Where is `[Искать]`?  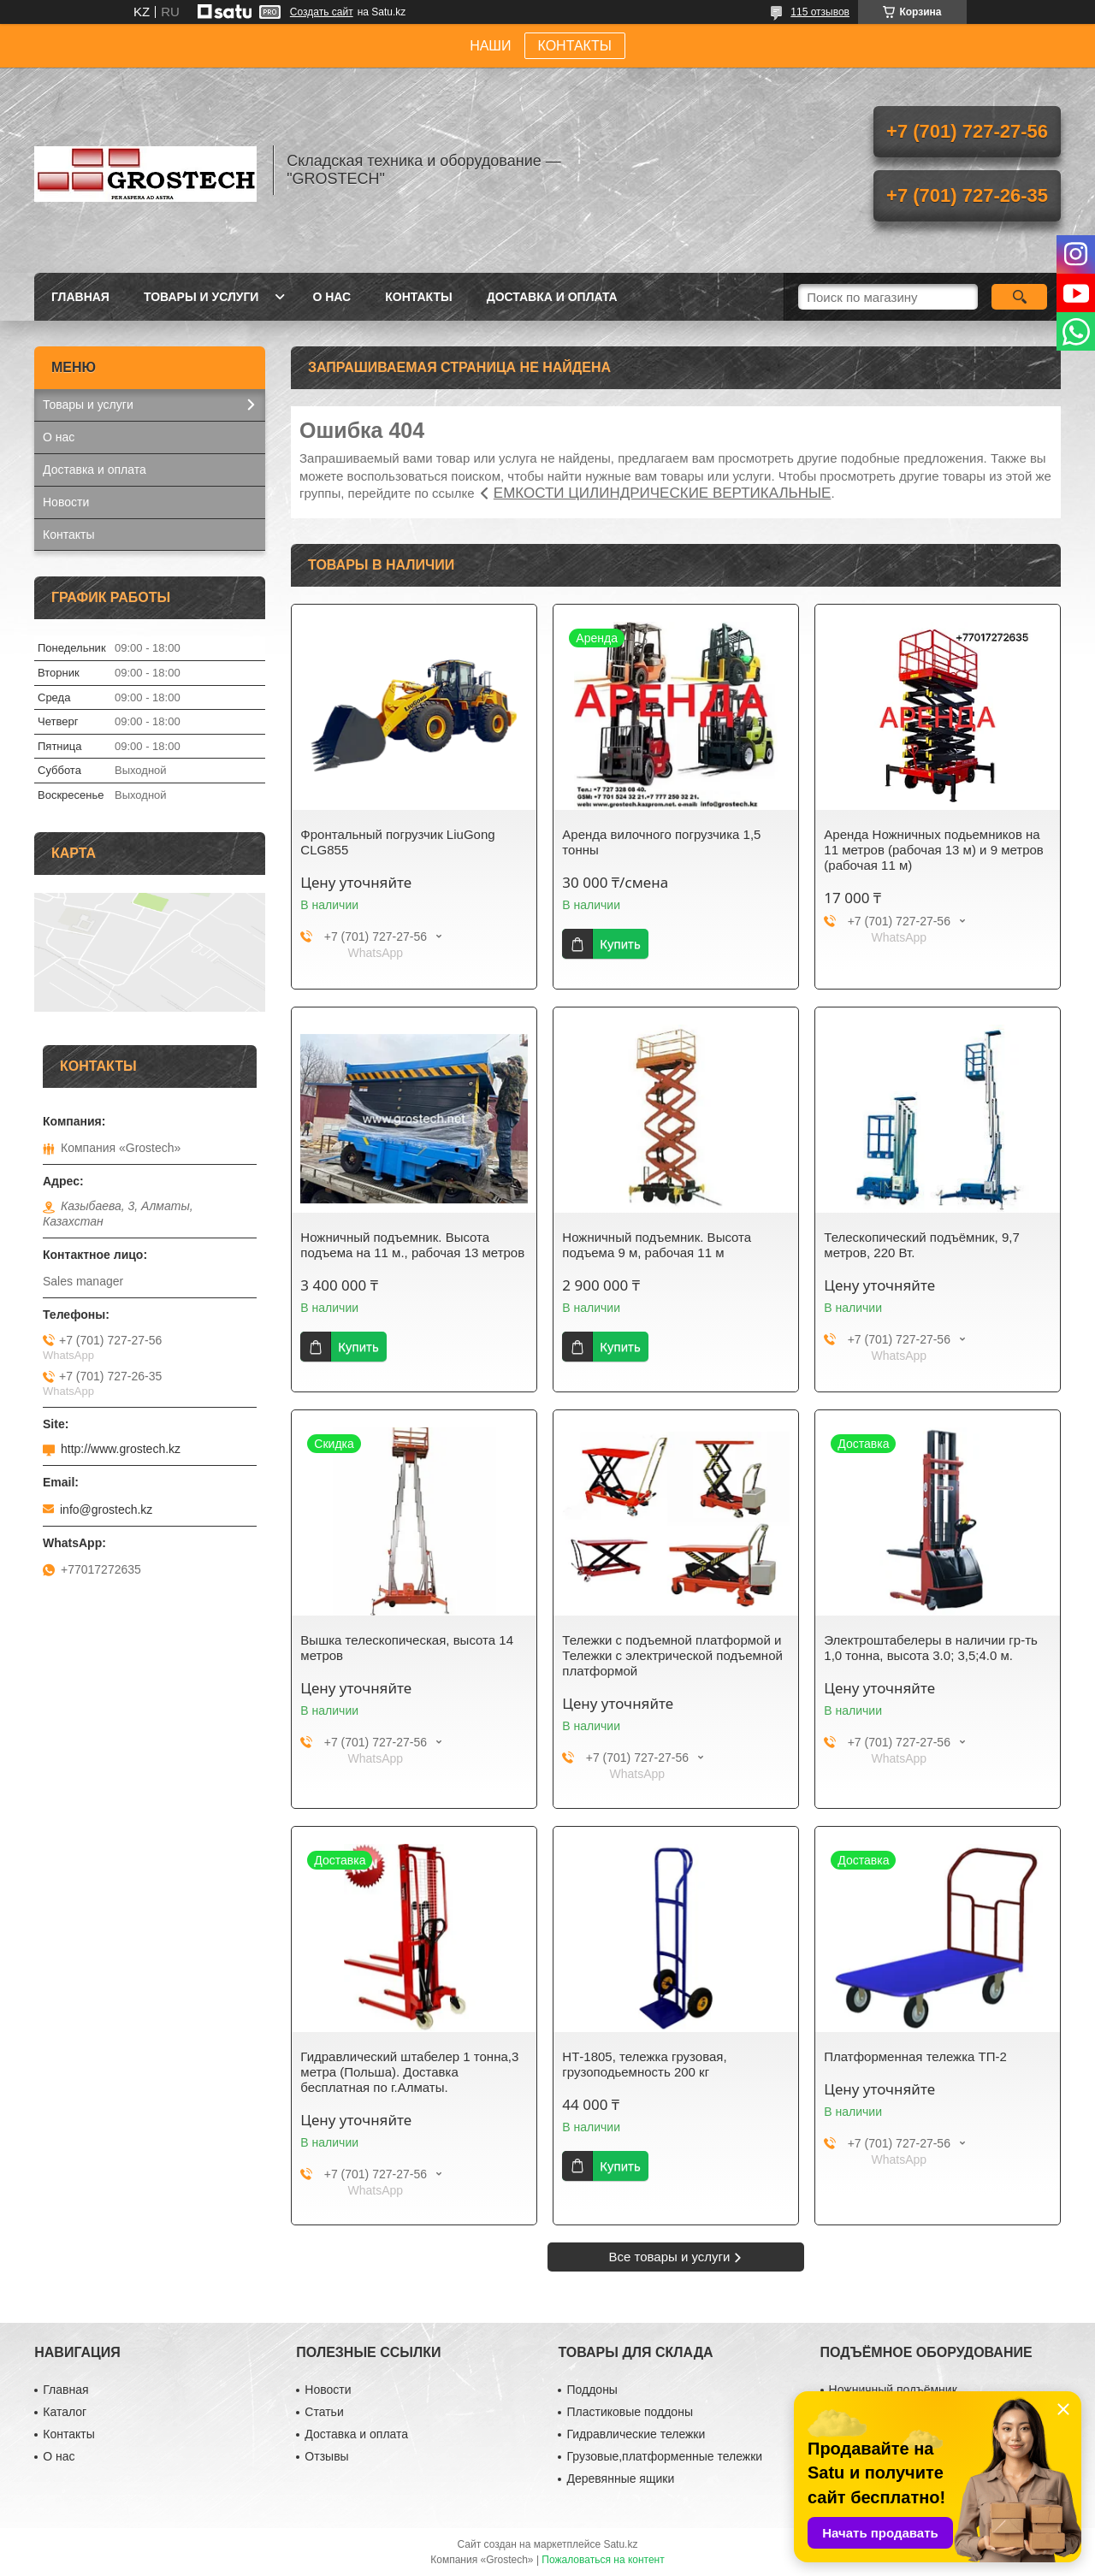 [Искать] is located at coordinates (1019, 297).